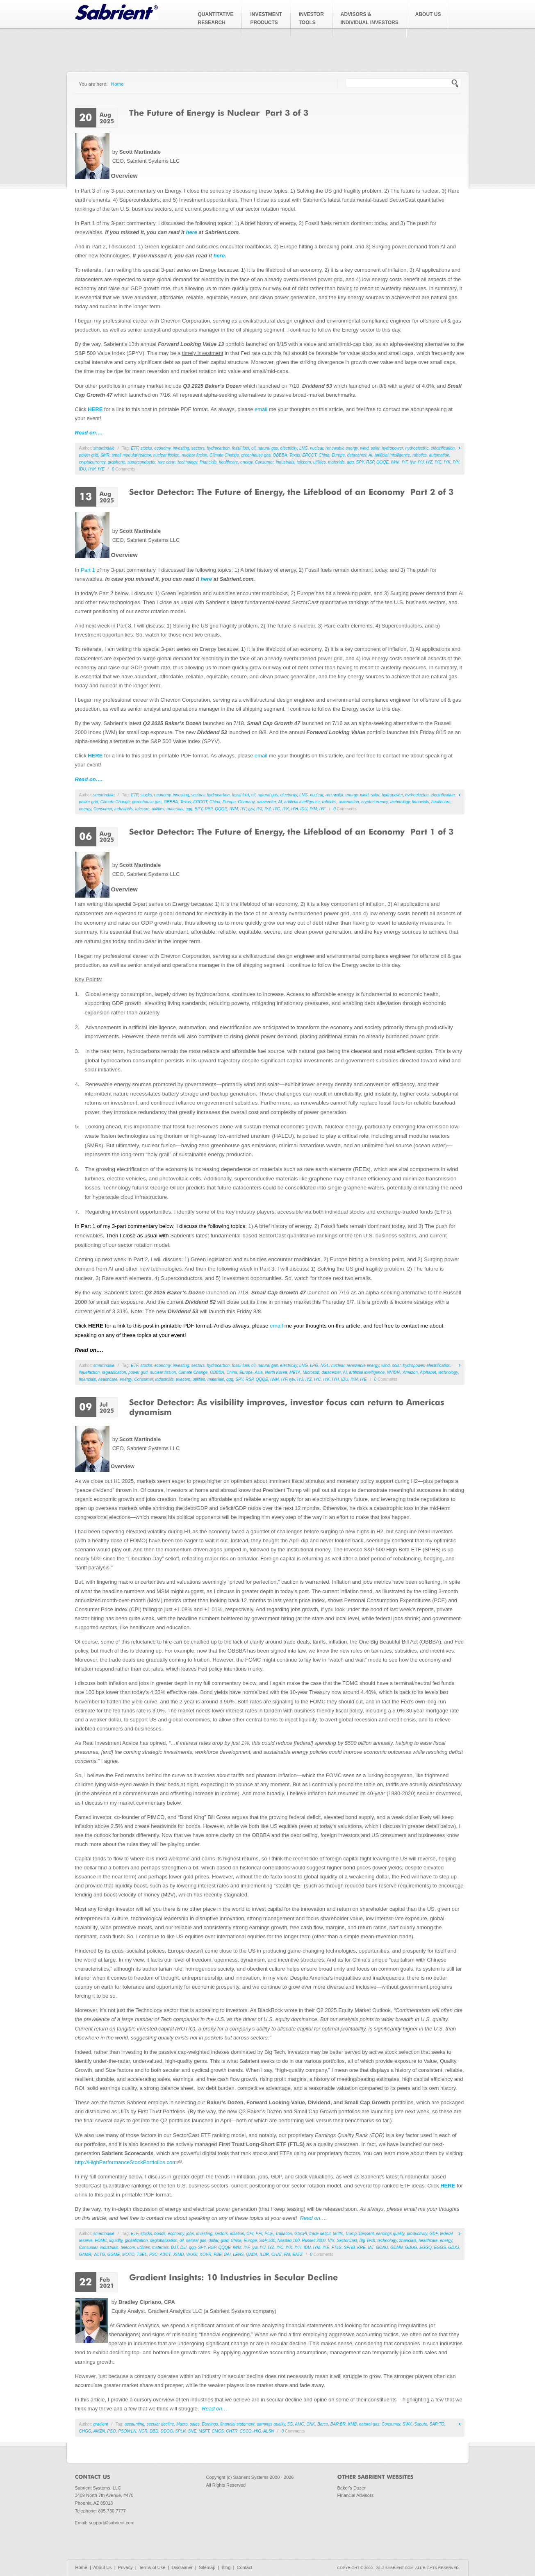  What do you see at coordinates (134, 2424) in the screenshot?
I see `accounting` at bounding box center [134, 2424].